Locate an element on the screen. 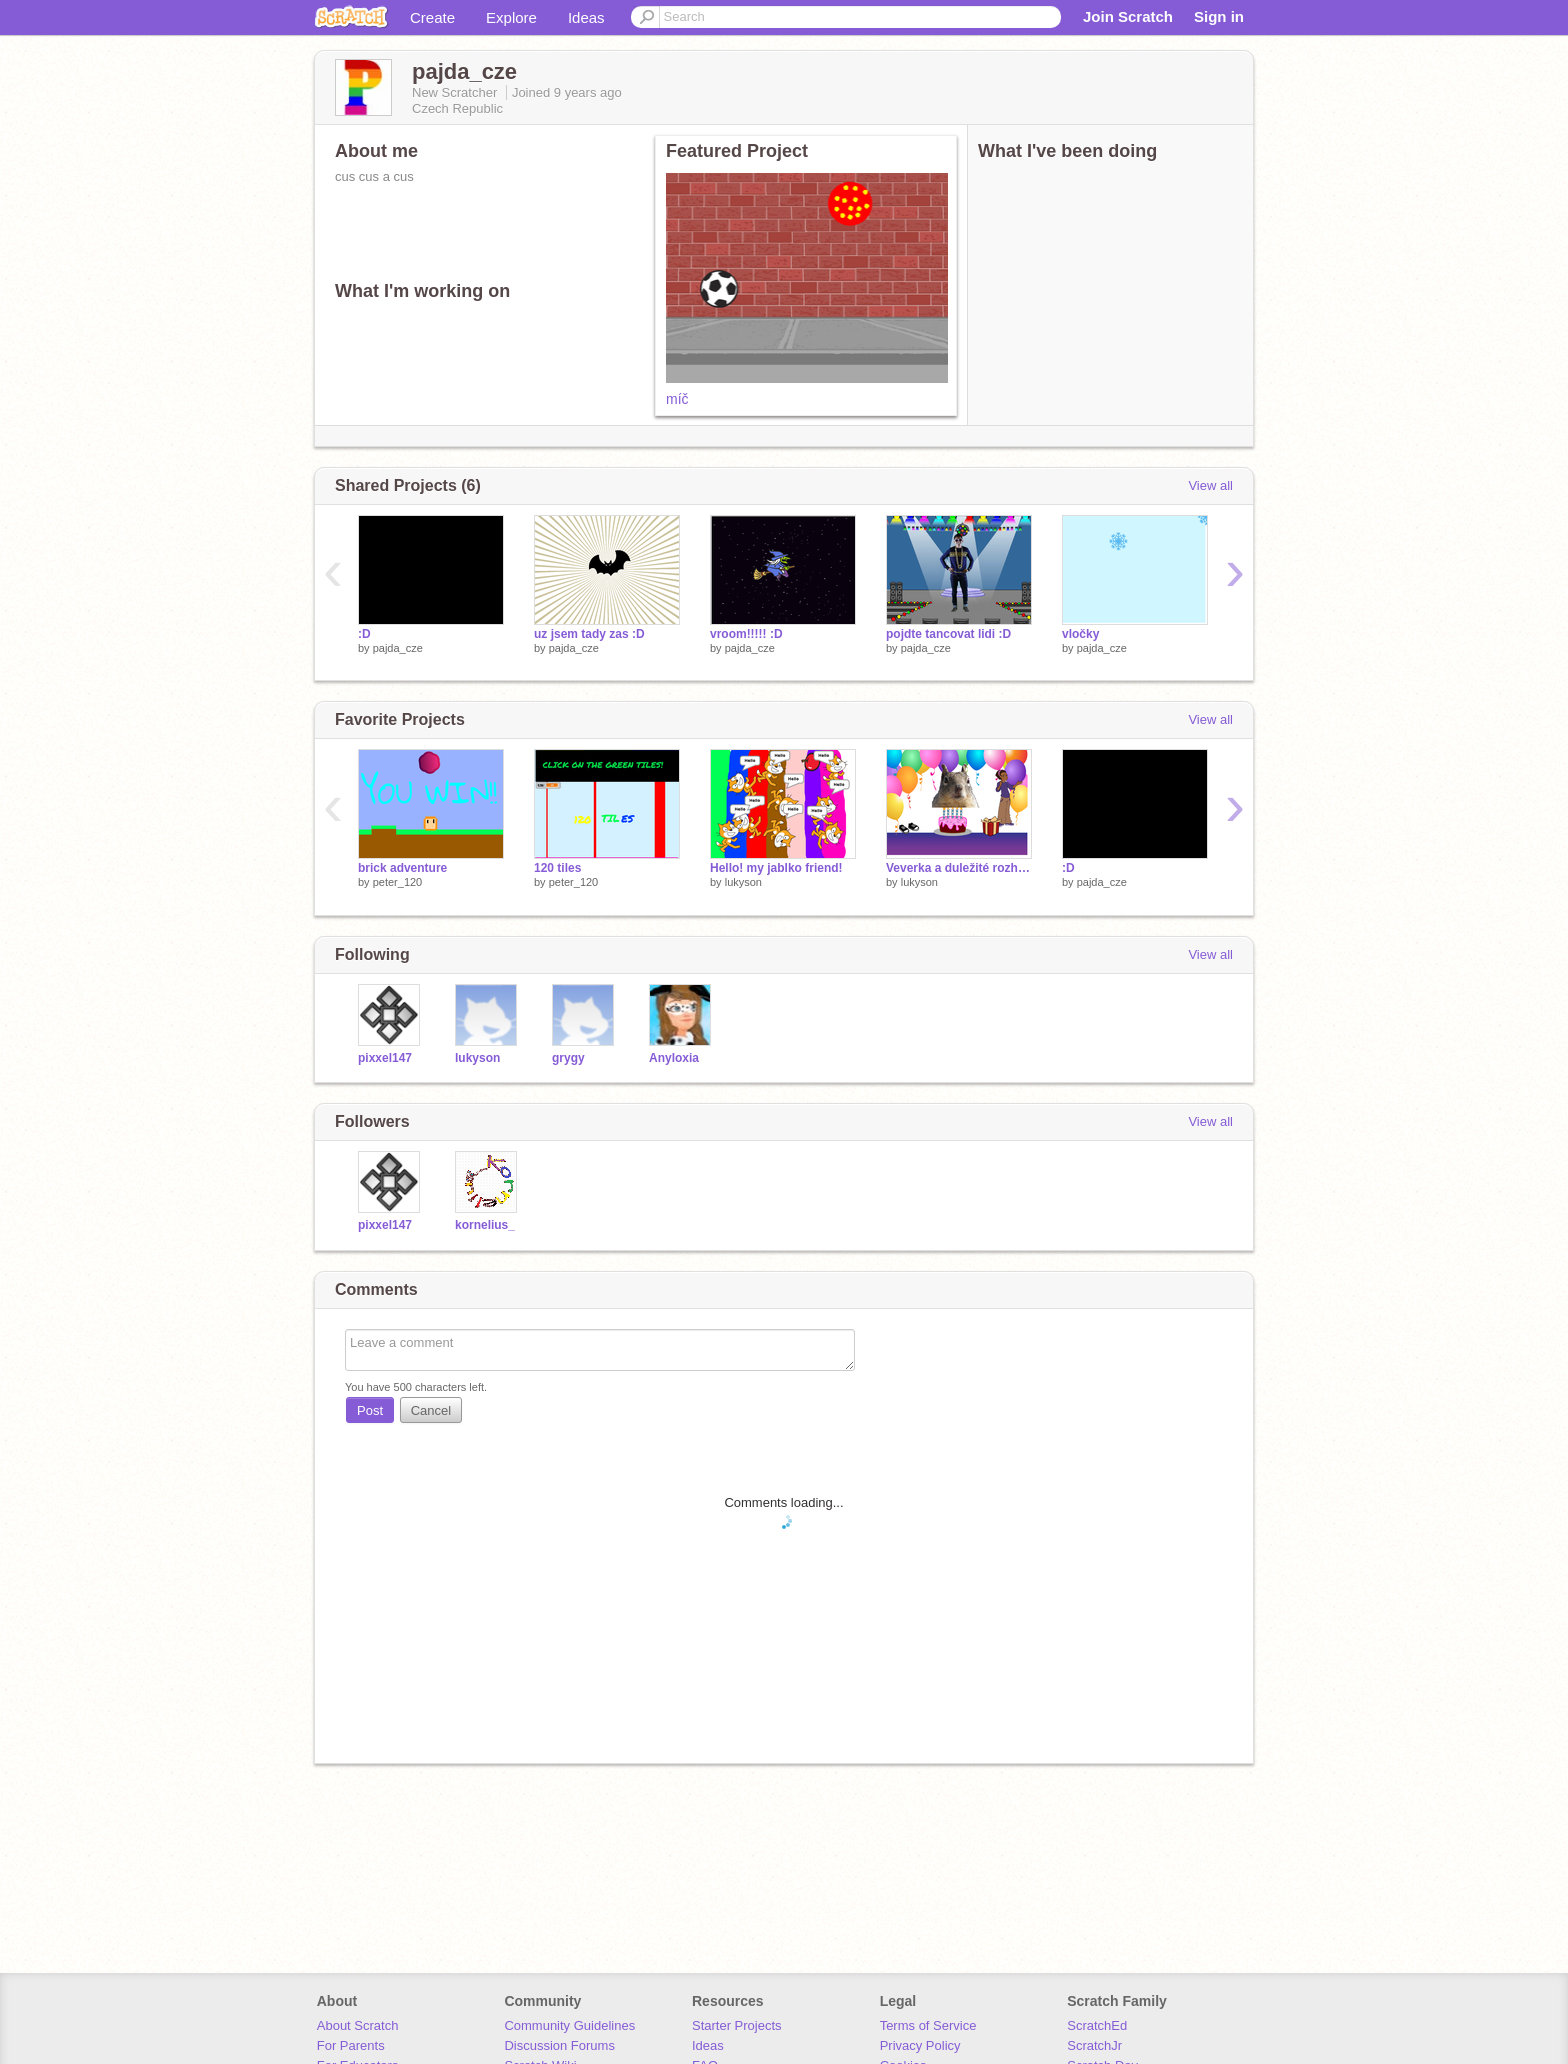  míč is located at coordinates (677, 399).